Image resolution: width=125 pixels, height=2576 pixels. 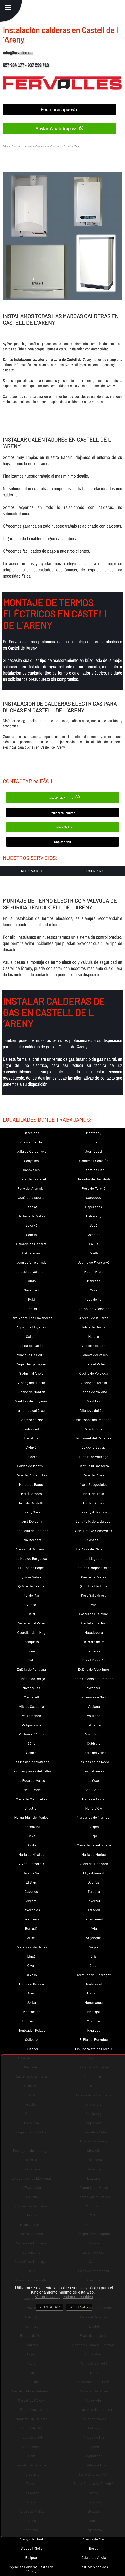 What do you see at coordinates (31, 1216) in the screenshot?
I see `Barberà del Vallès` at bounding box center [31, 1216].